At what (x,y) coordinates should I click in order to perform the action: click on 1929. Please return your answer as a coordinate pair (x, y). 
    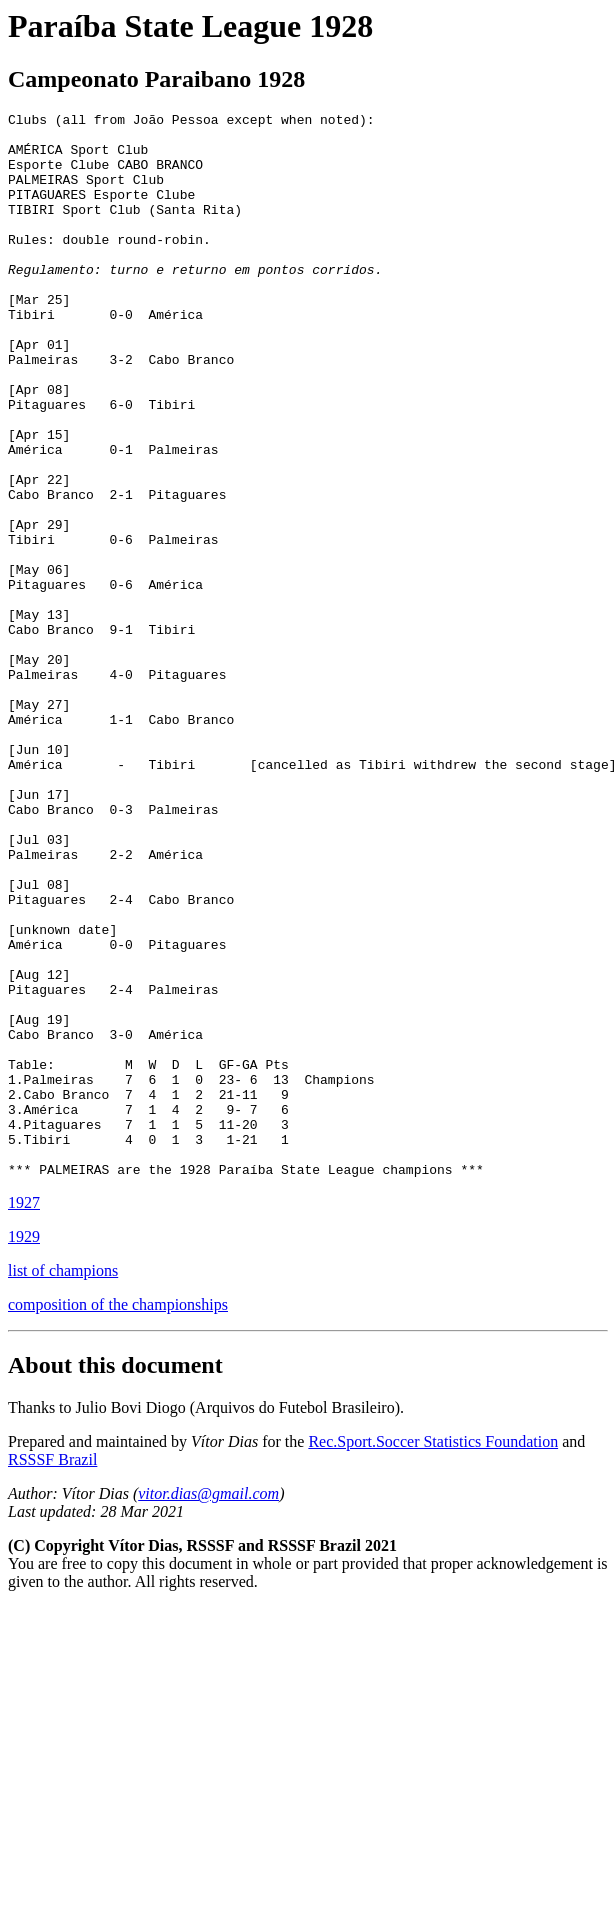
    Looking at the image, I should click on (24, 1449).